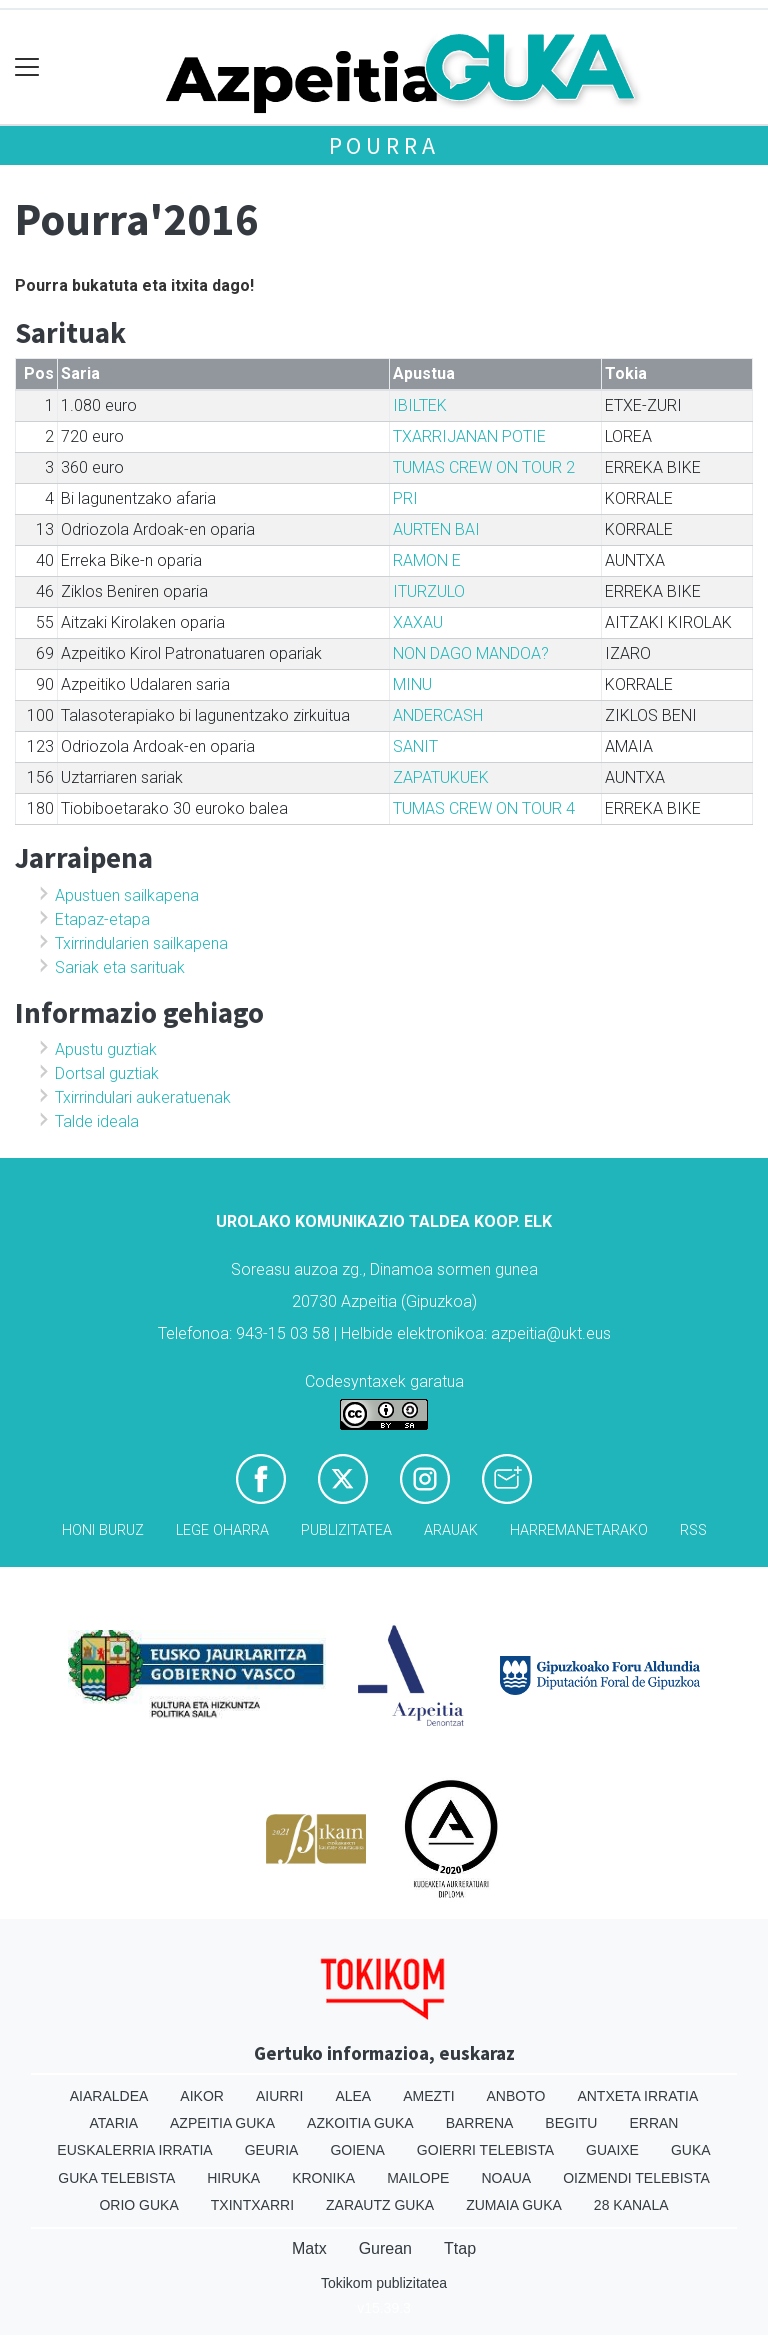 The width and height of the screenshot is (768, 2351). What do you see at coordinates (272, 2150) in the screenshot?
I see `Geuria` at bounding box center [272, 2150].